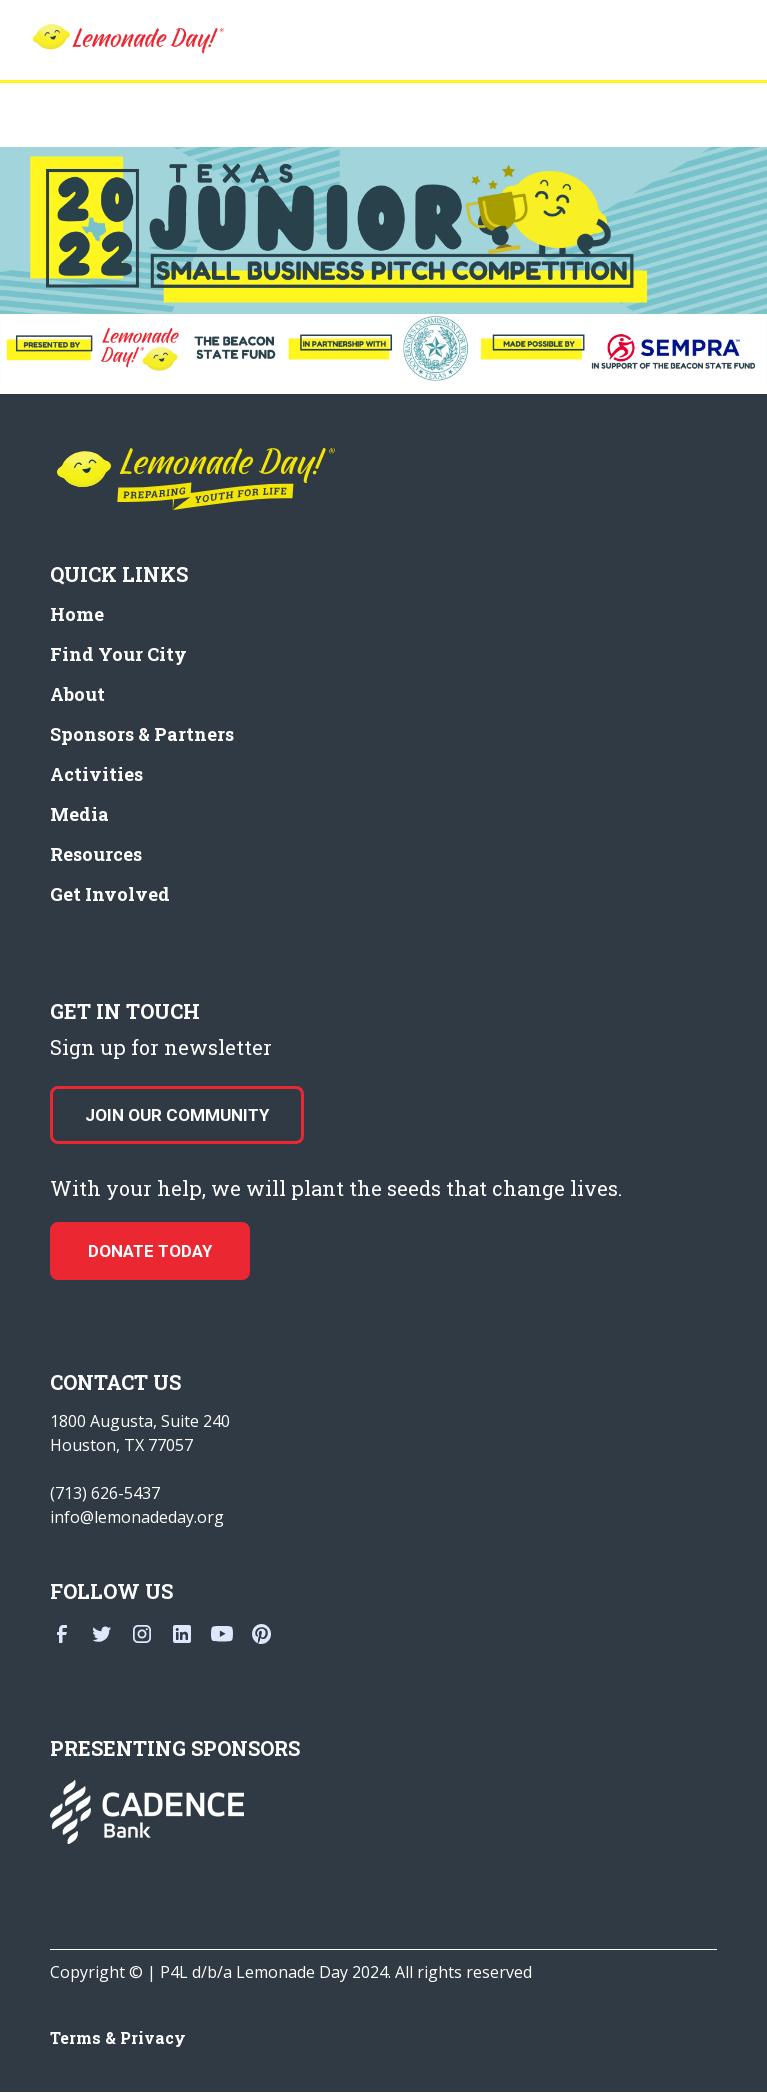  I want to click on Home, so click(77, 614).